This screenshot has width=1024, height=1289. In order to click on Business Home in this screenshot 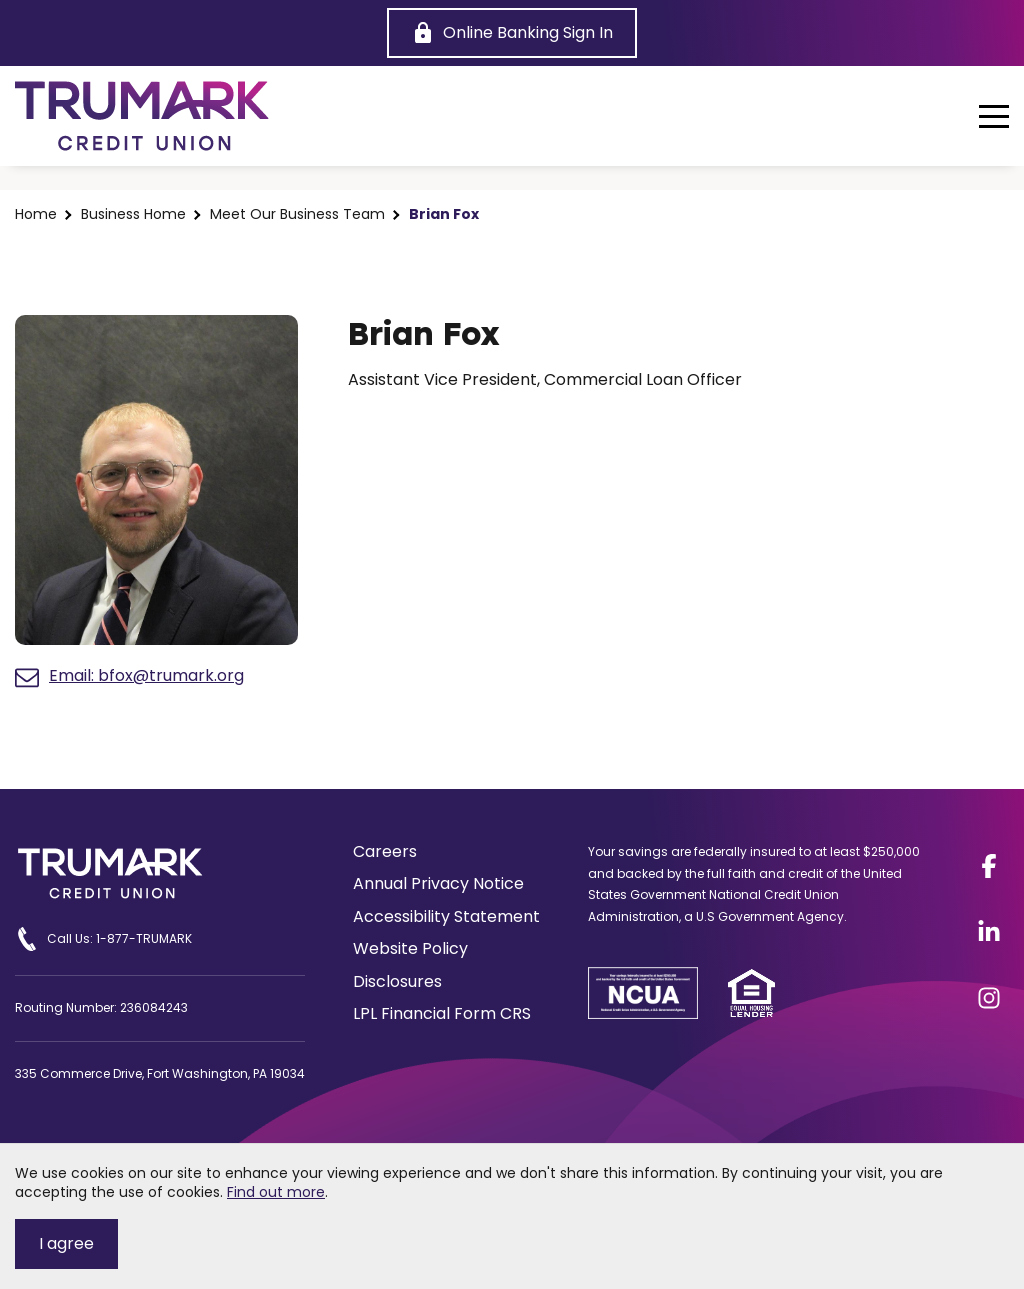, I will do `click(133, 214)`.